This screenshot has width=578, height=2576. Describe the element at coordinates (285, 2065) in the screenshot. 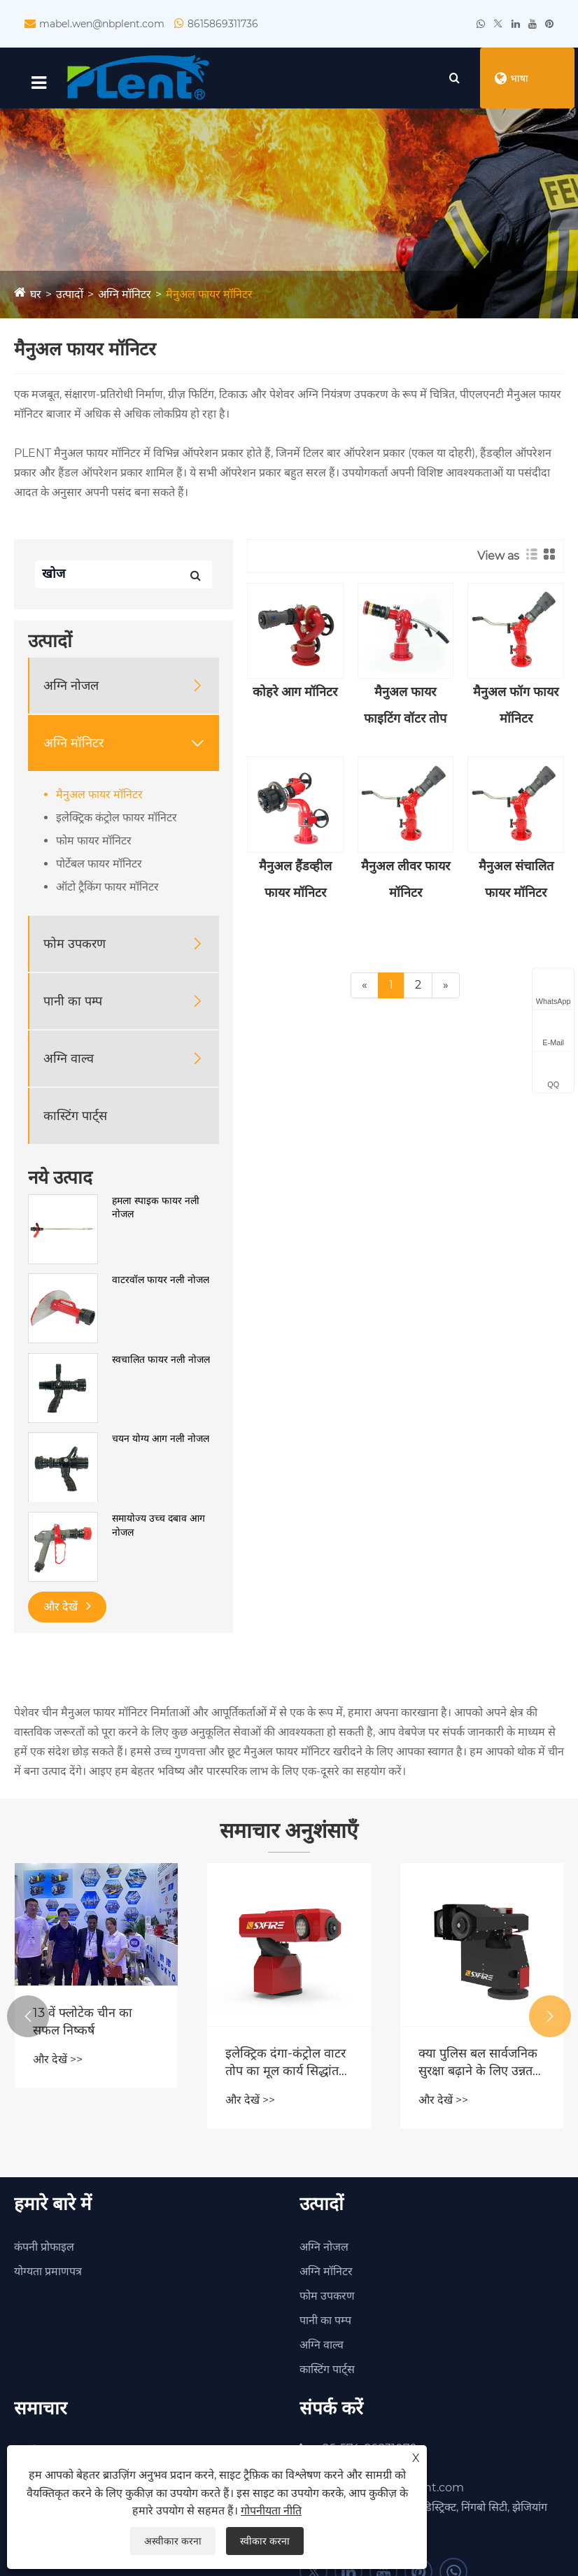

I see `इलेक्ट्रिक दंगा-कंट्रोल वाटर तोप का मूल कार्य सिद्धांत क्या है?` at that location.